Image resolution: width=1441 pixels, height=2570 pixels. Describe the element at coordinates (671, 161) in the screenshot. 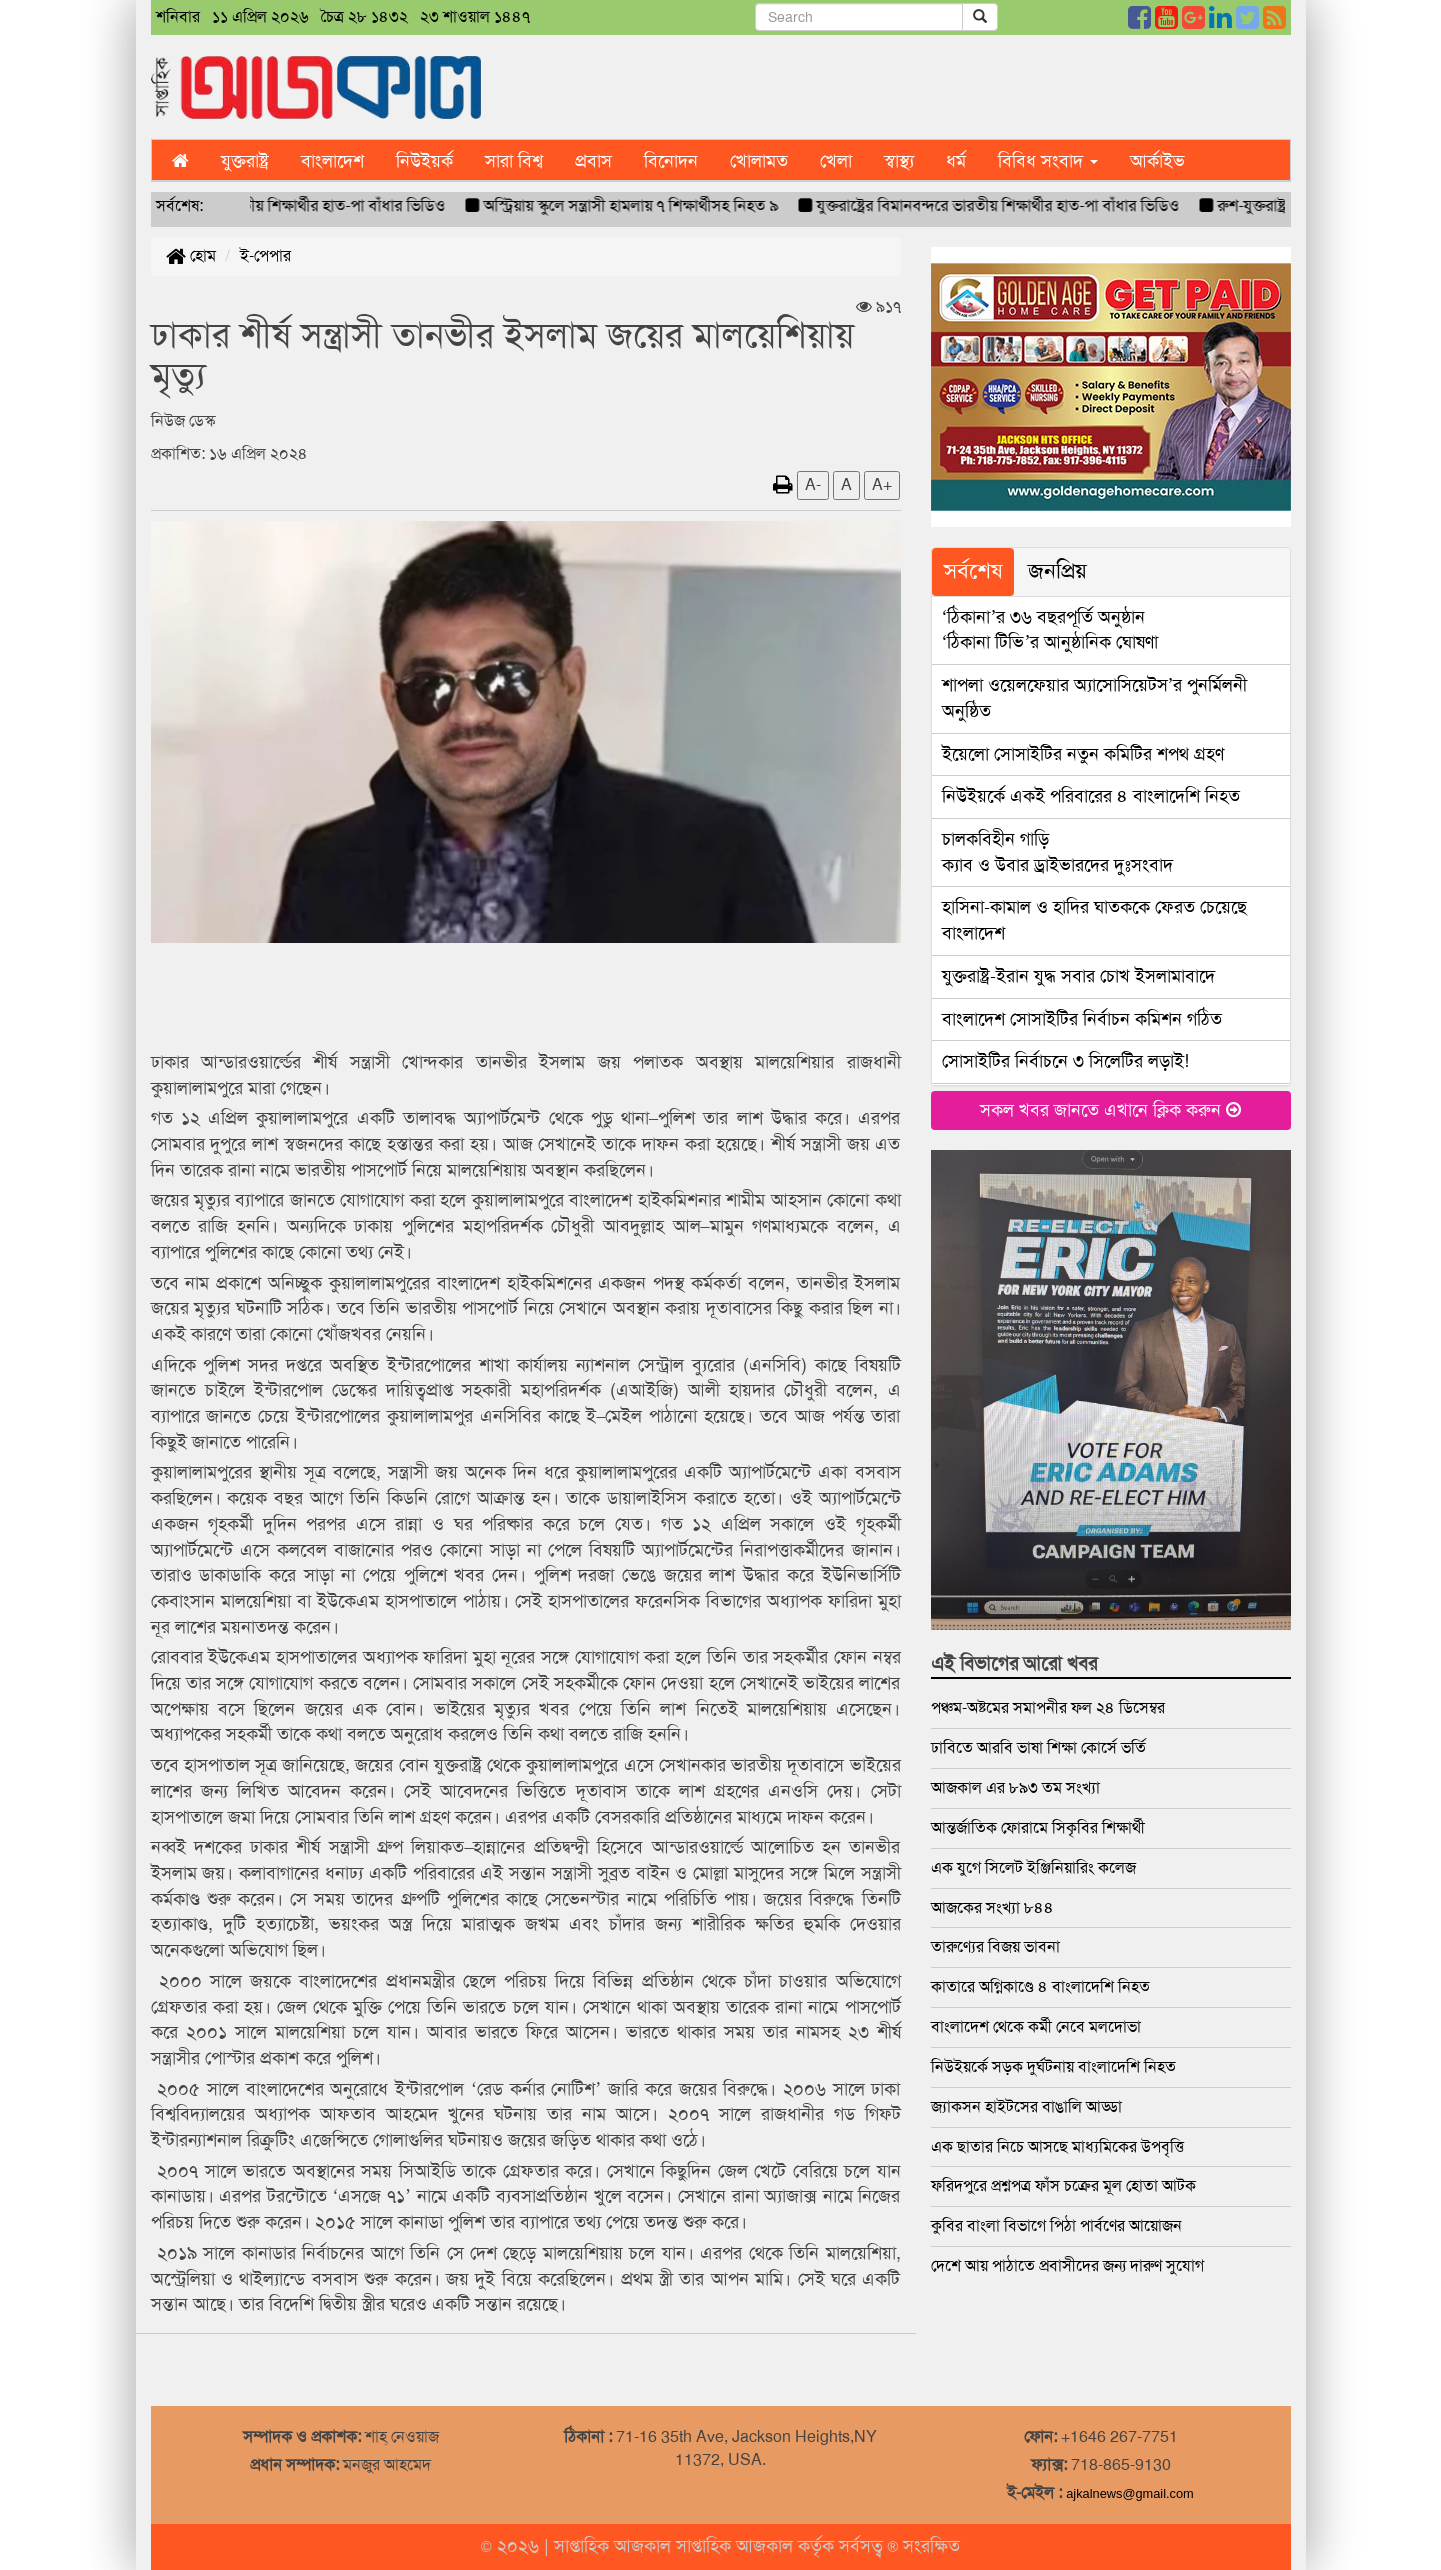

I see `বিনোদন` at that location.